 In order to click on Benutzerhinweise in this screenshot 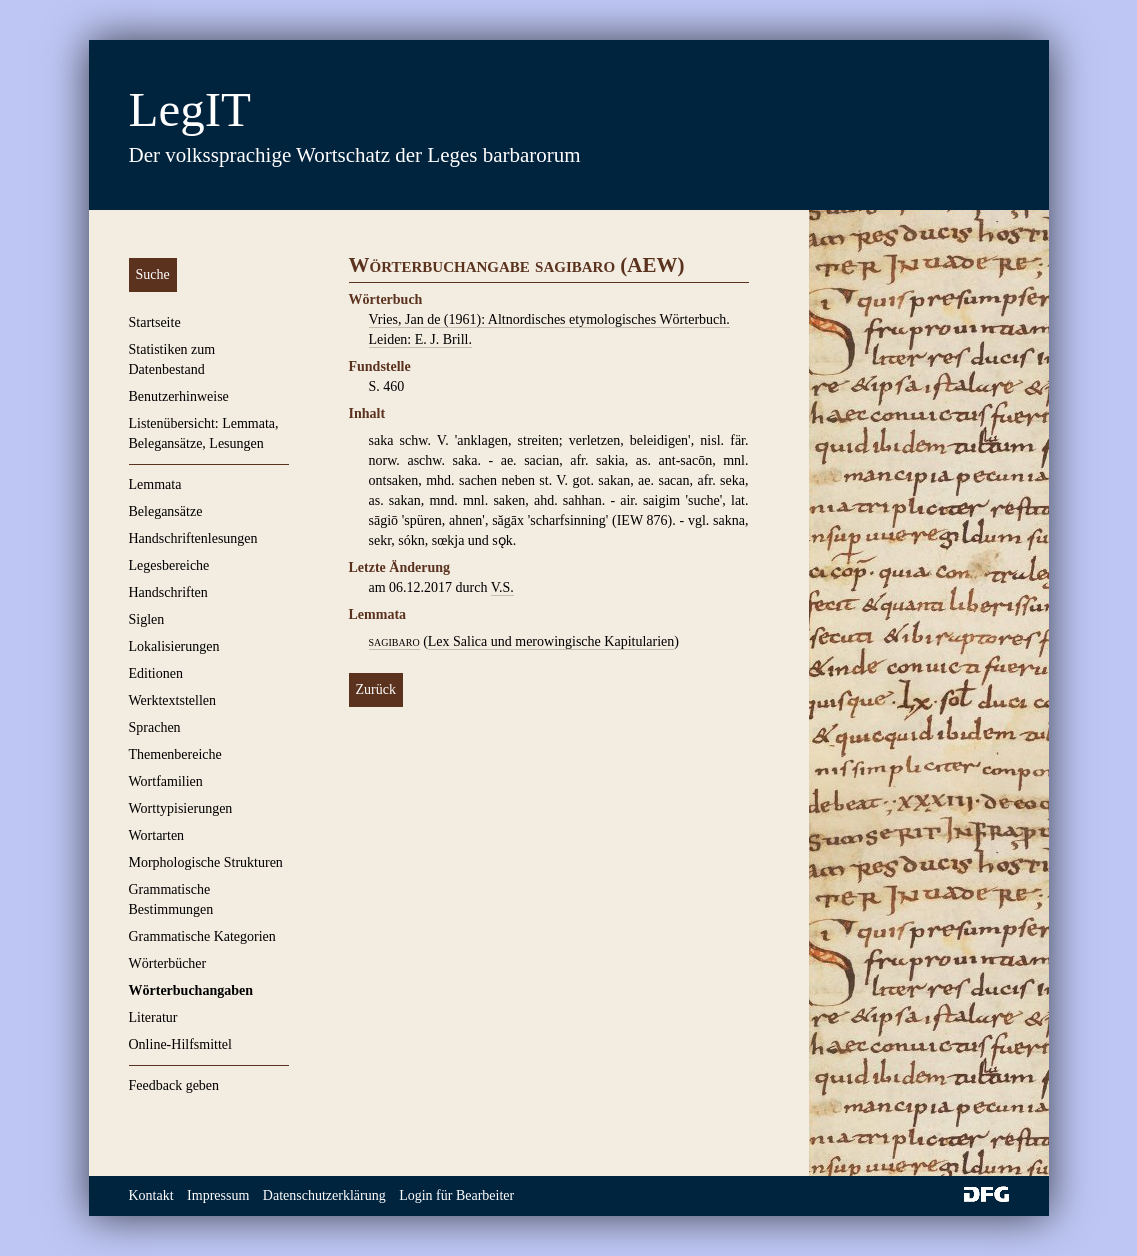, I will do `click(179, 396)`.